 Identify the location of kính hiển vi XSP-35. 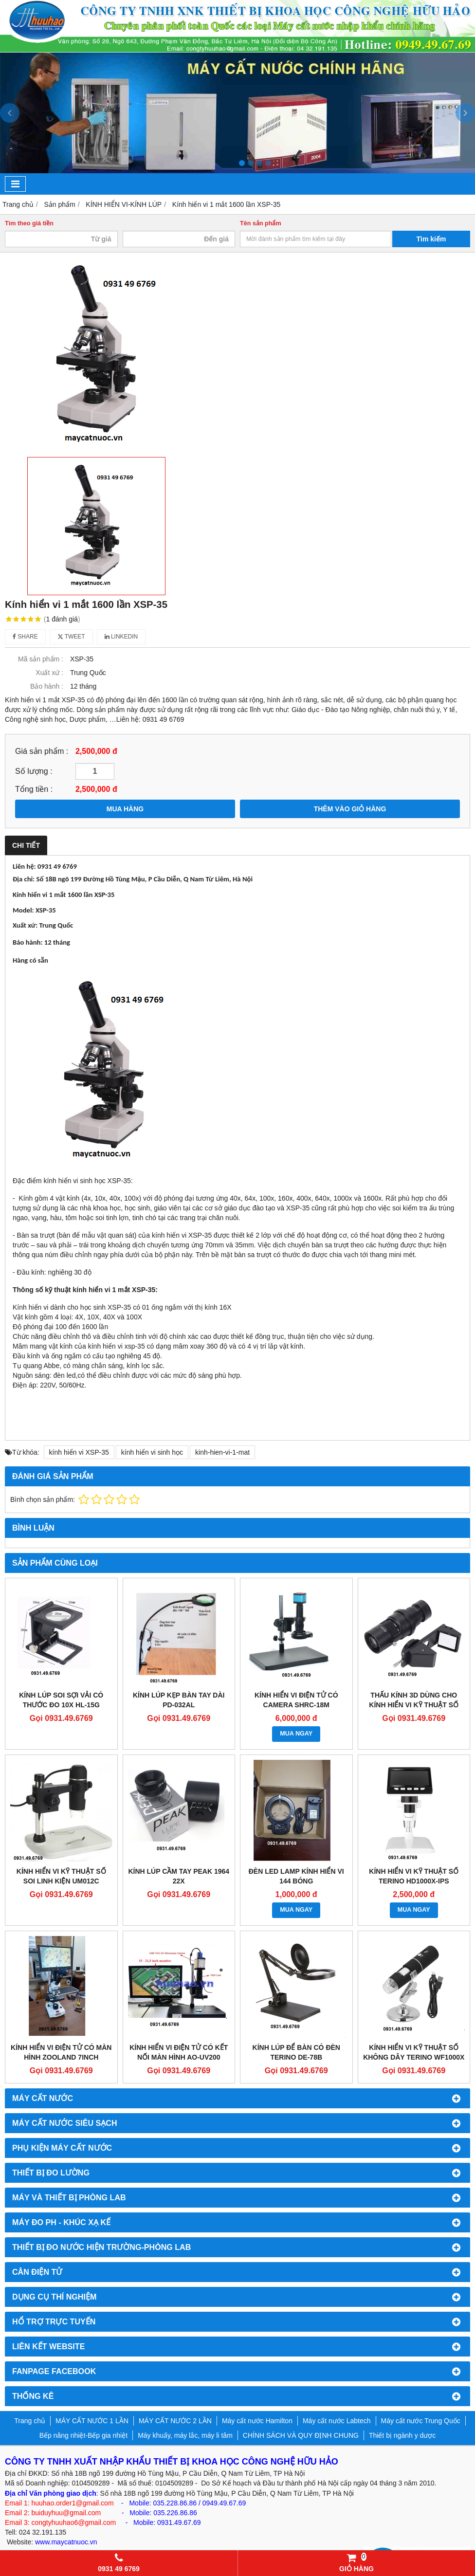
(79, 1452).